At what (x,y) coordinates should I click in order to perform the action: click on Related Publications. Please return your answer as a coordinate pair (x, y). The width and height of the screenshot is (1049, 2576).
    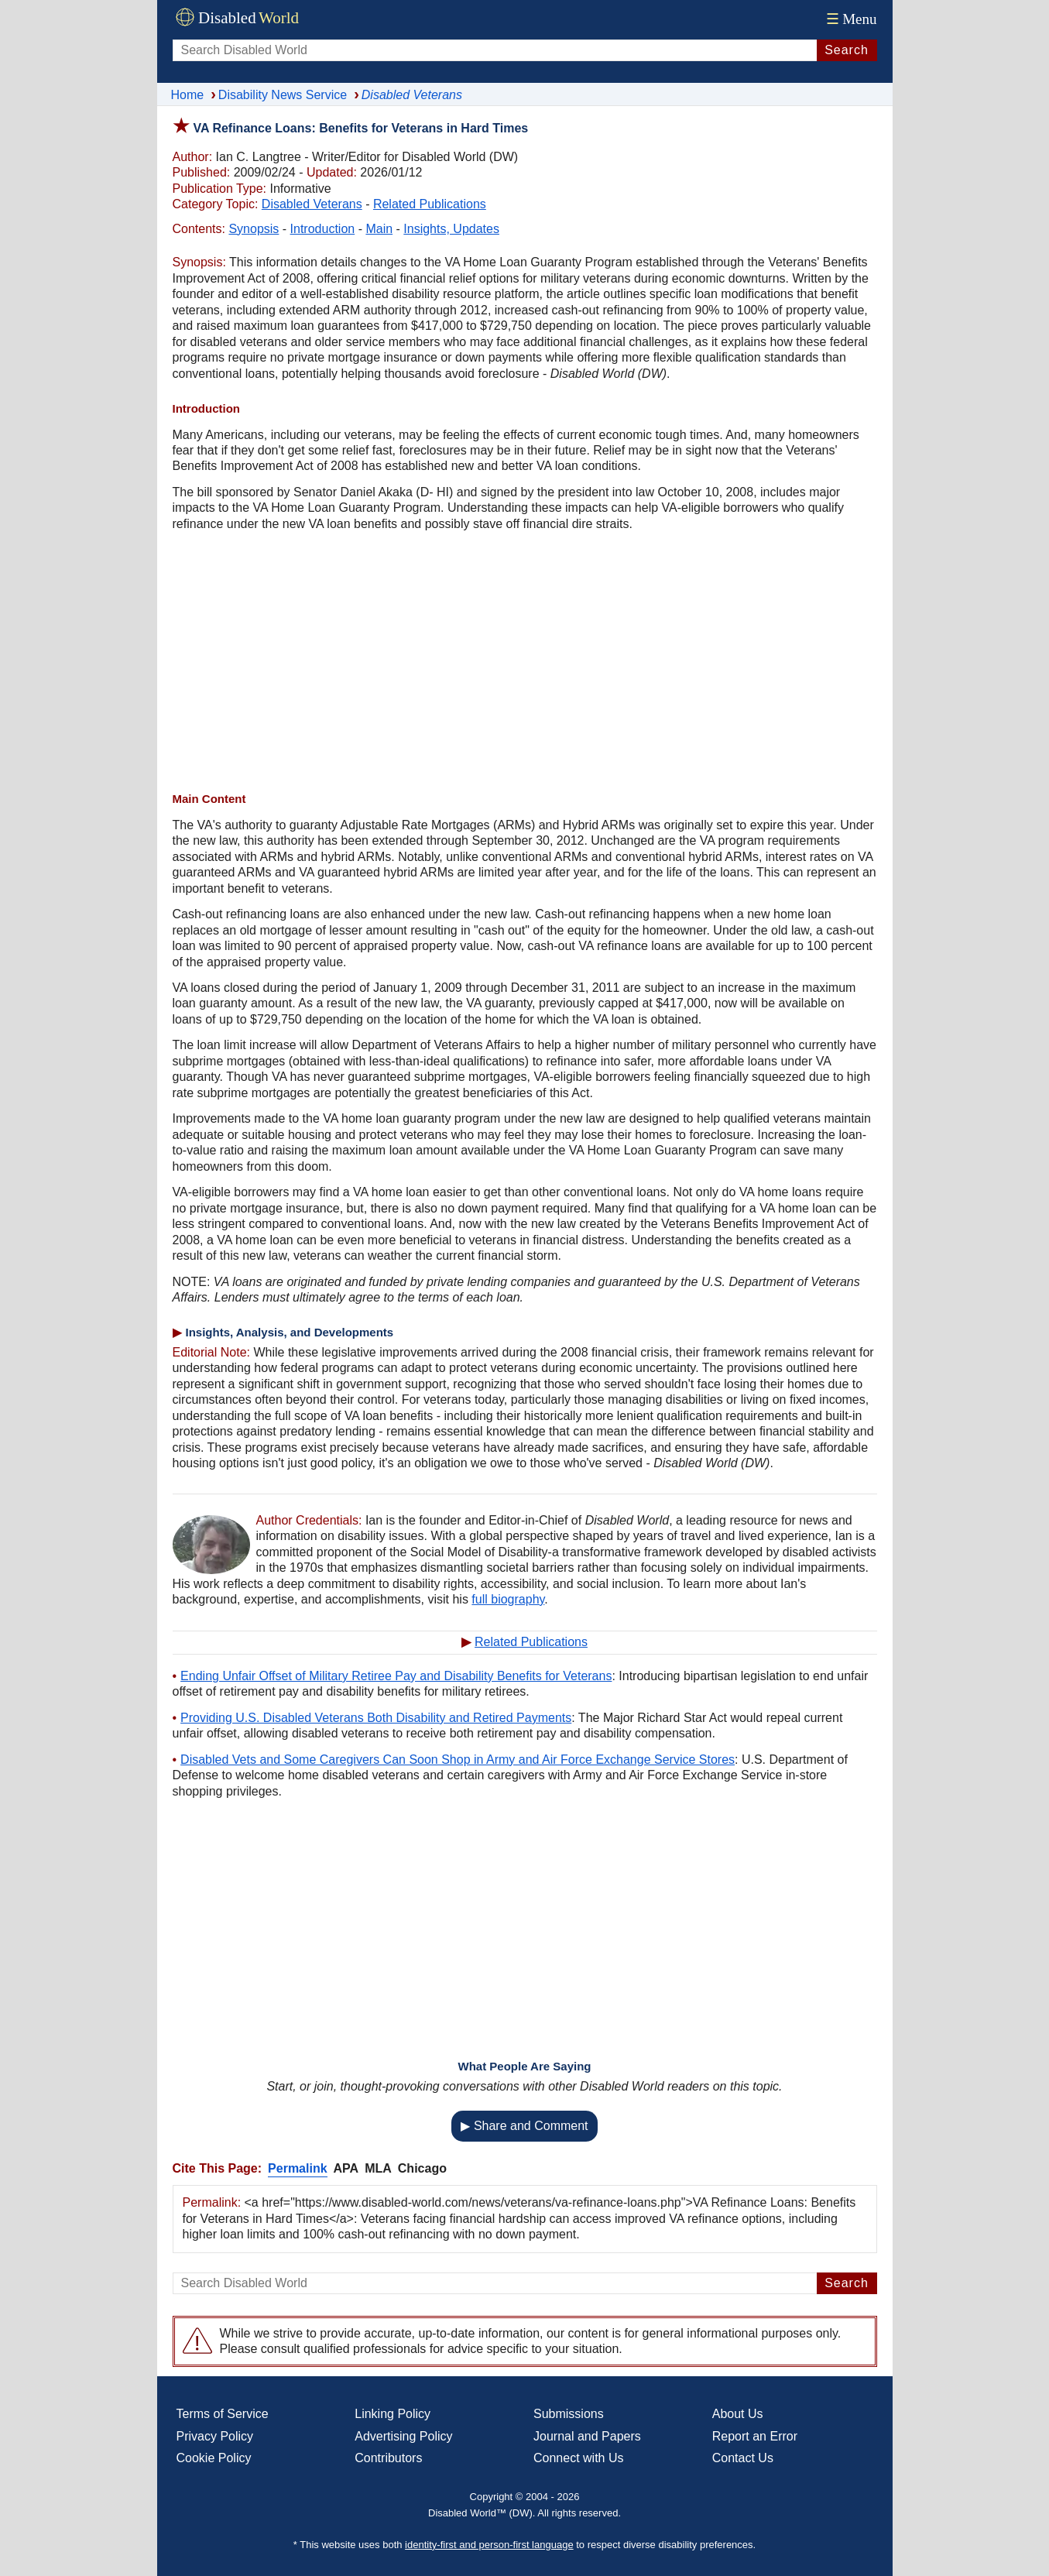
    Looking at the image, I should click on (429, 204).